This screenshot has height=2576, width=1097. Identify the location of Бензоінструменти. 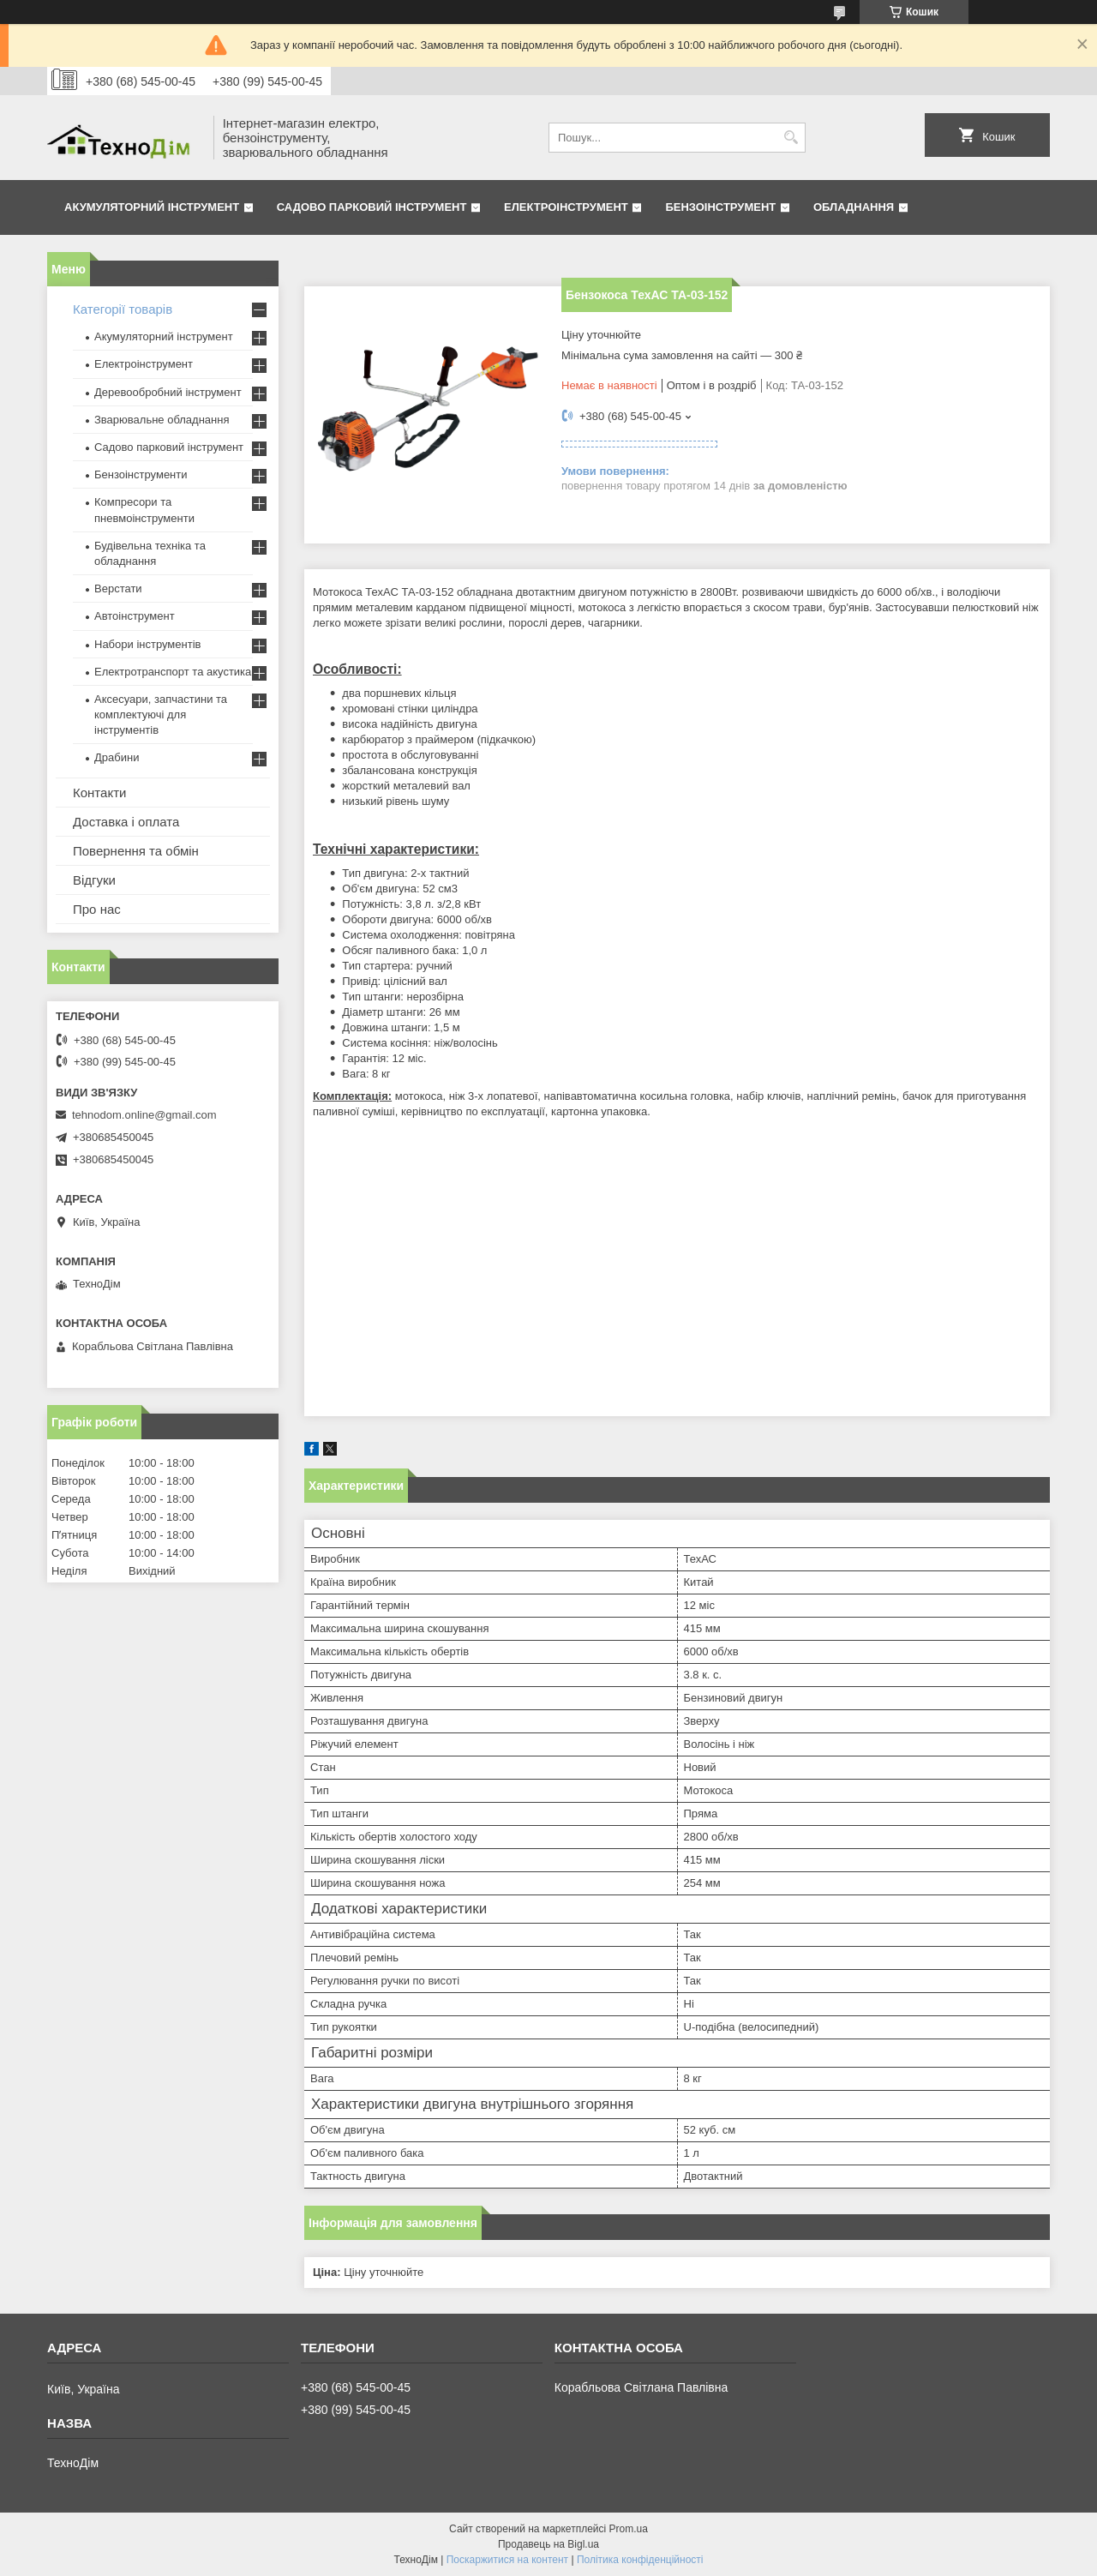
(141, 474).